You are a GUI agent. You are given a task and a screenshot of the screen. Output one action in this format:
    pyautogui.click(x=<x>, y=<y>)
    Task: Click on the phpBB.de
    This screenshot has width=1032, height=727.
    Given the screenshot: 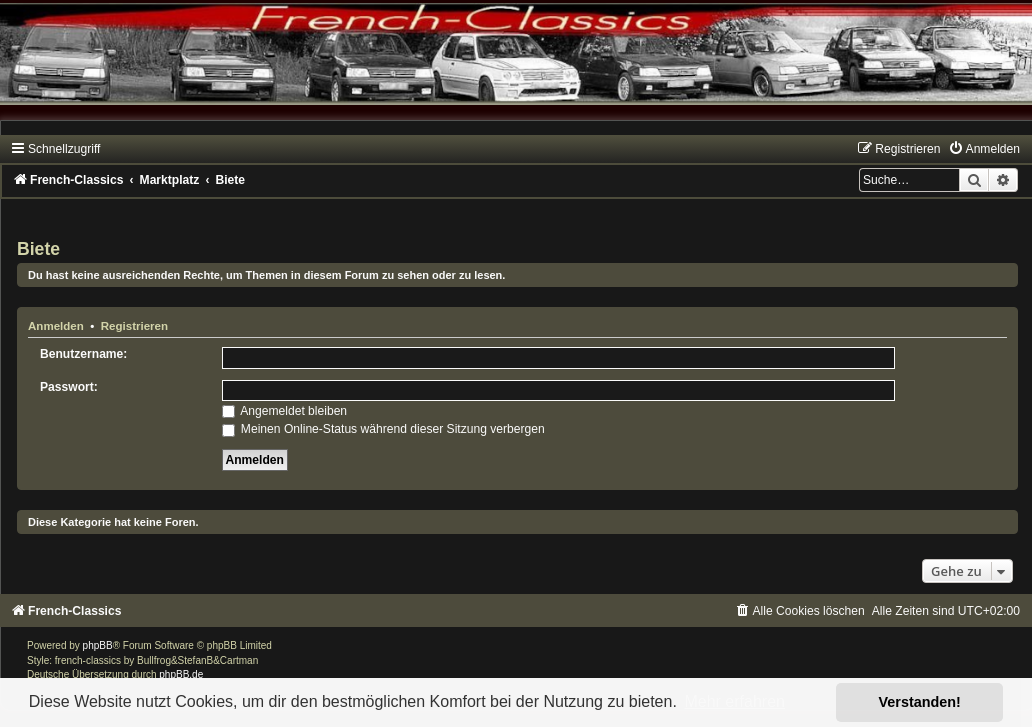 What is the action you would take?
    pyautogui.click(x=181, y=674)
    